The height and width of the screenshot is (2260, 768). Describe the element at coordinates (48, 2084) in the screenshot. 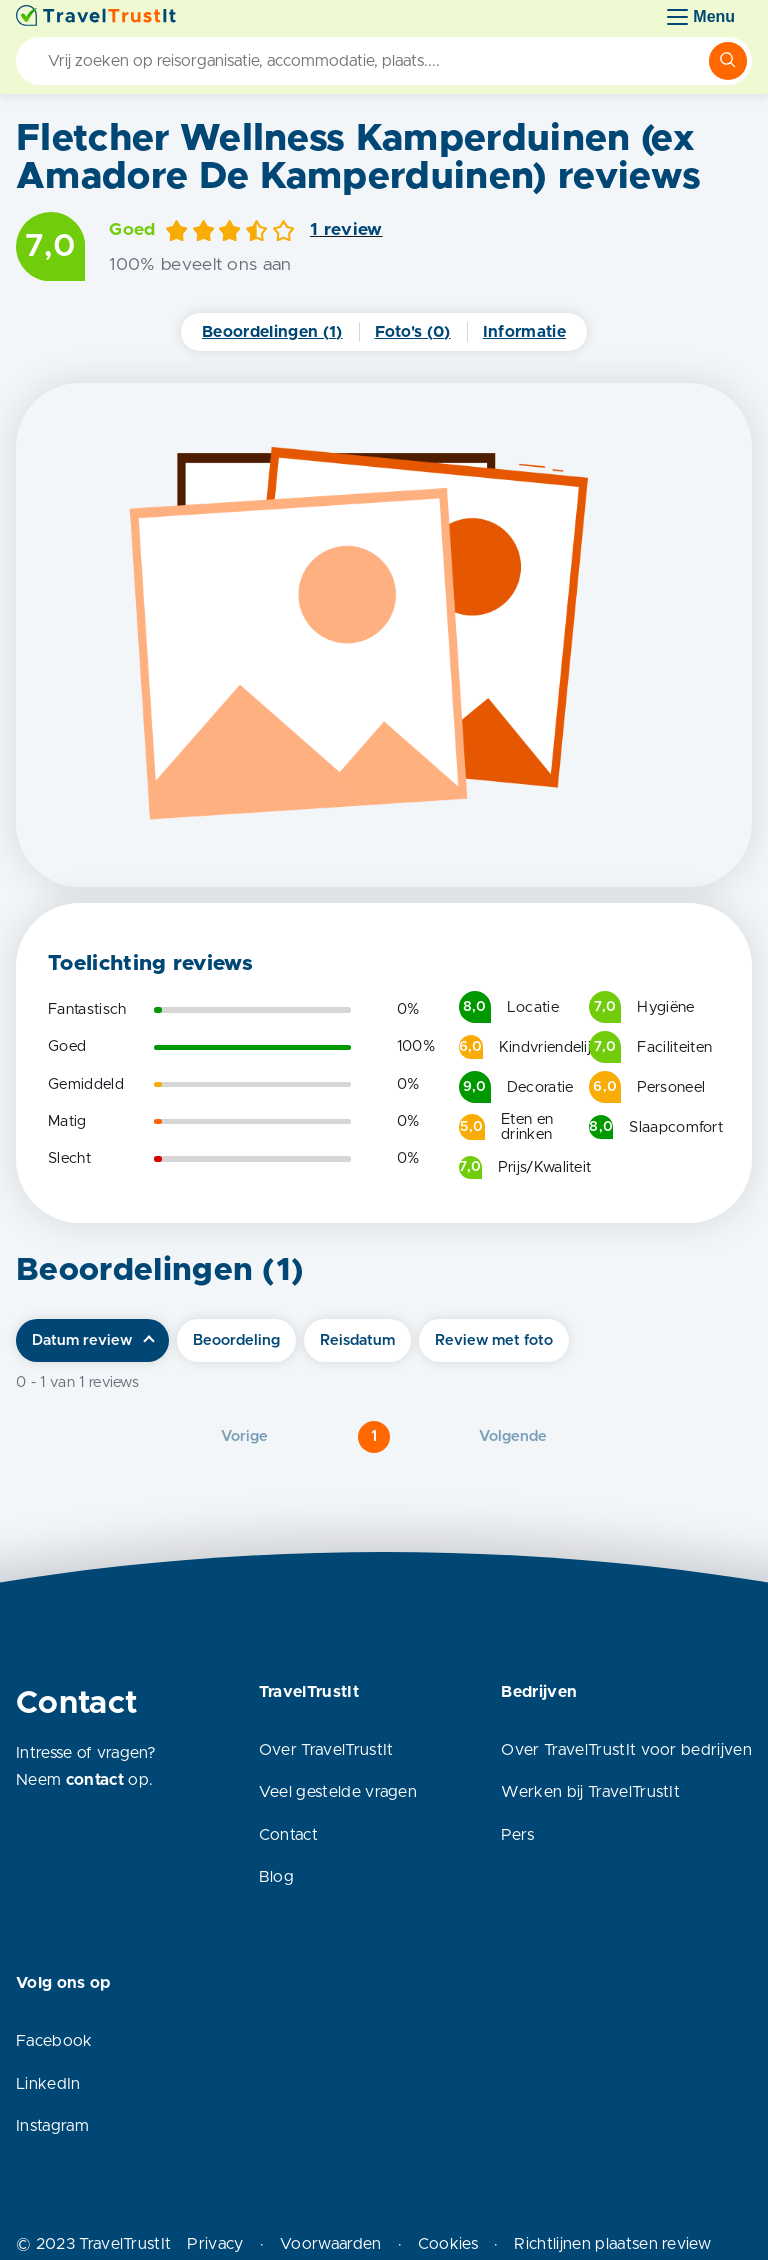

I see `LinkedIn` at that location.